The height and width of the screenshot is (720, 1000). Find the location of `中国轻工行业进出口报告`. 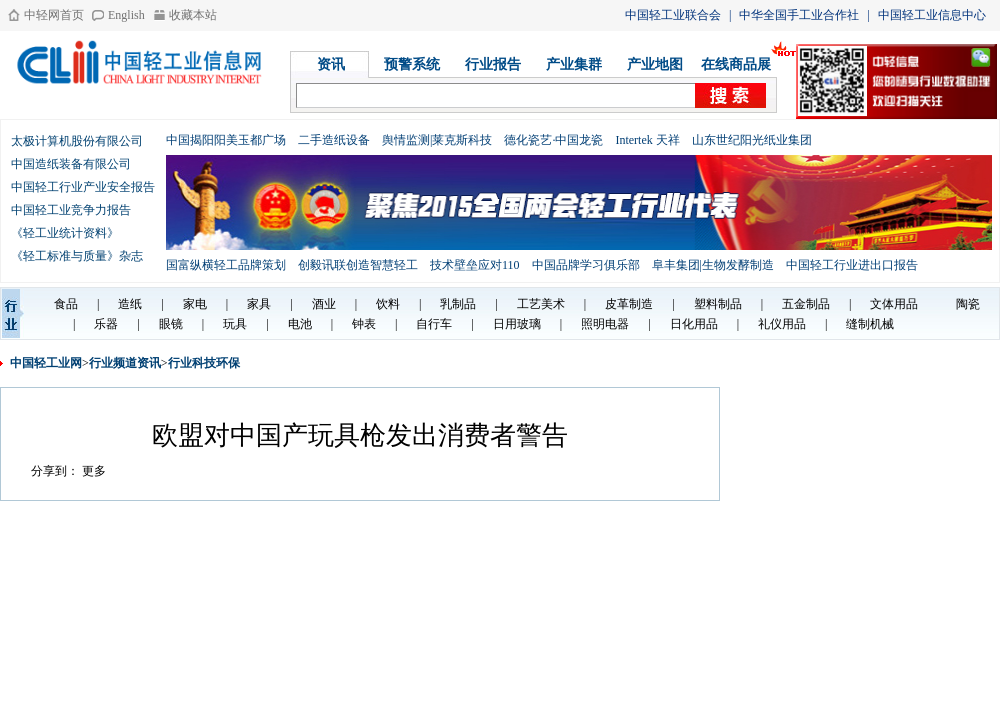

中国轻工行业进出口报告 is located at coordinates (852, 265).